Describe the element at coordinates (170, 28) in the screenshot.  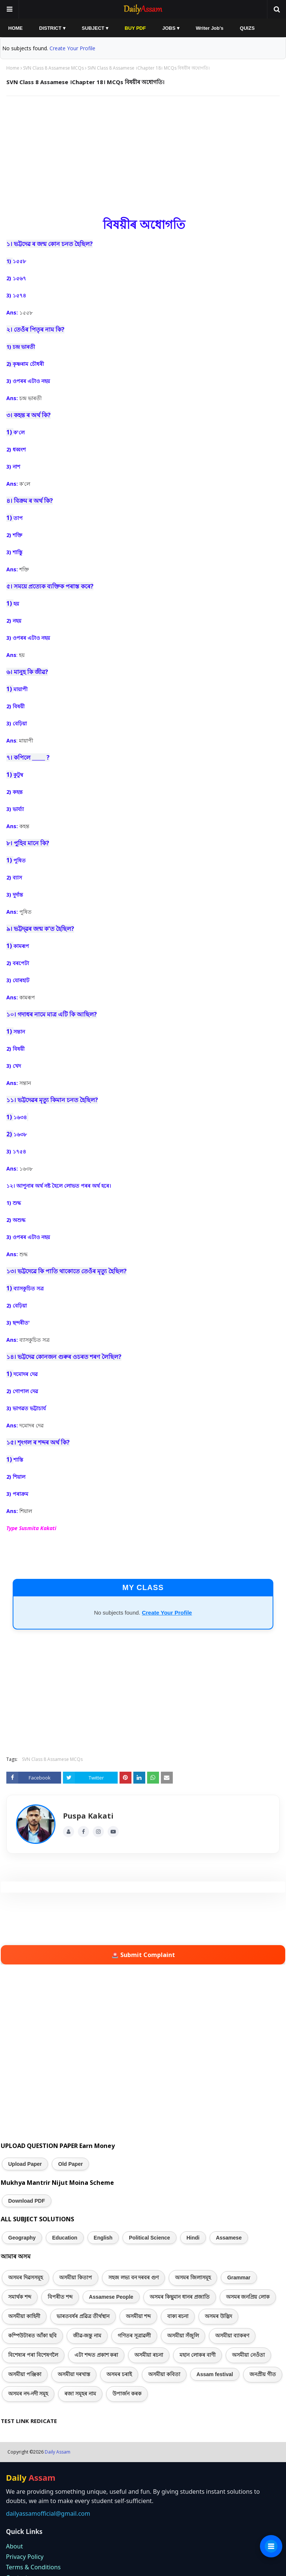
I see `JOBS ▾` at that location.